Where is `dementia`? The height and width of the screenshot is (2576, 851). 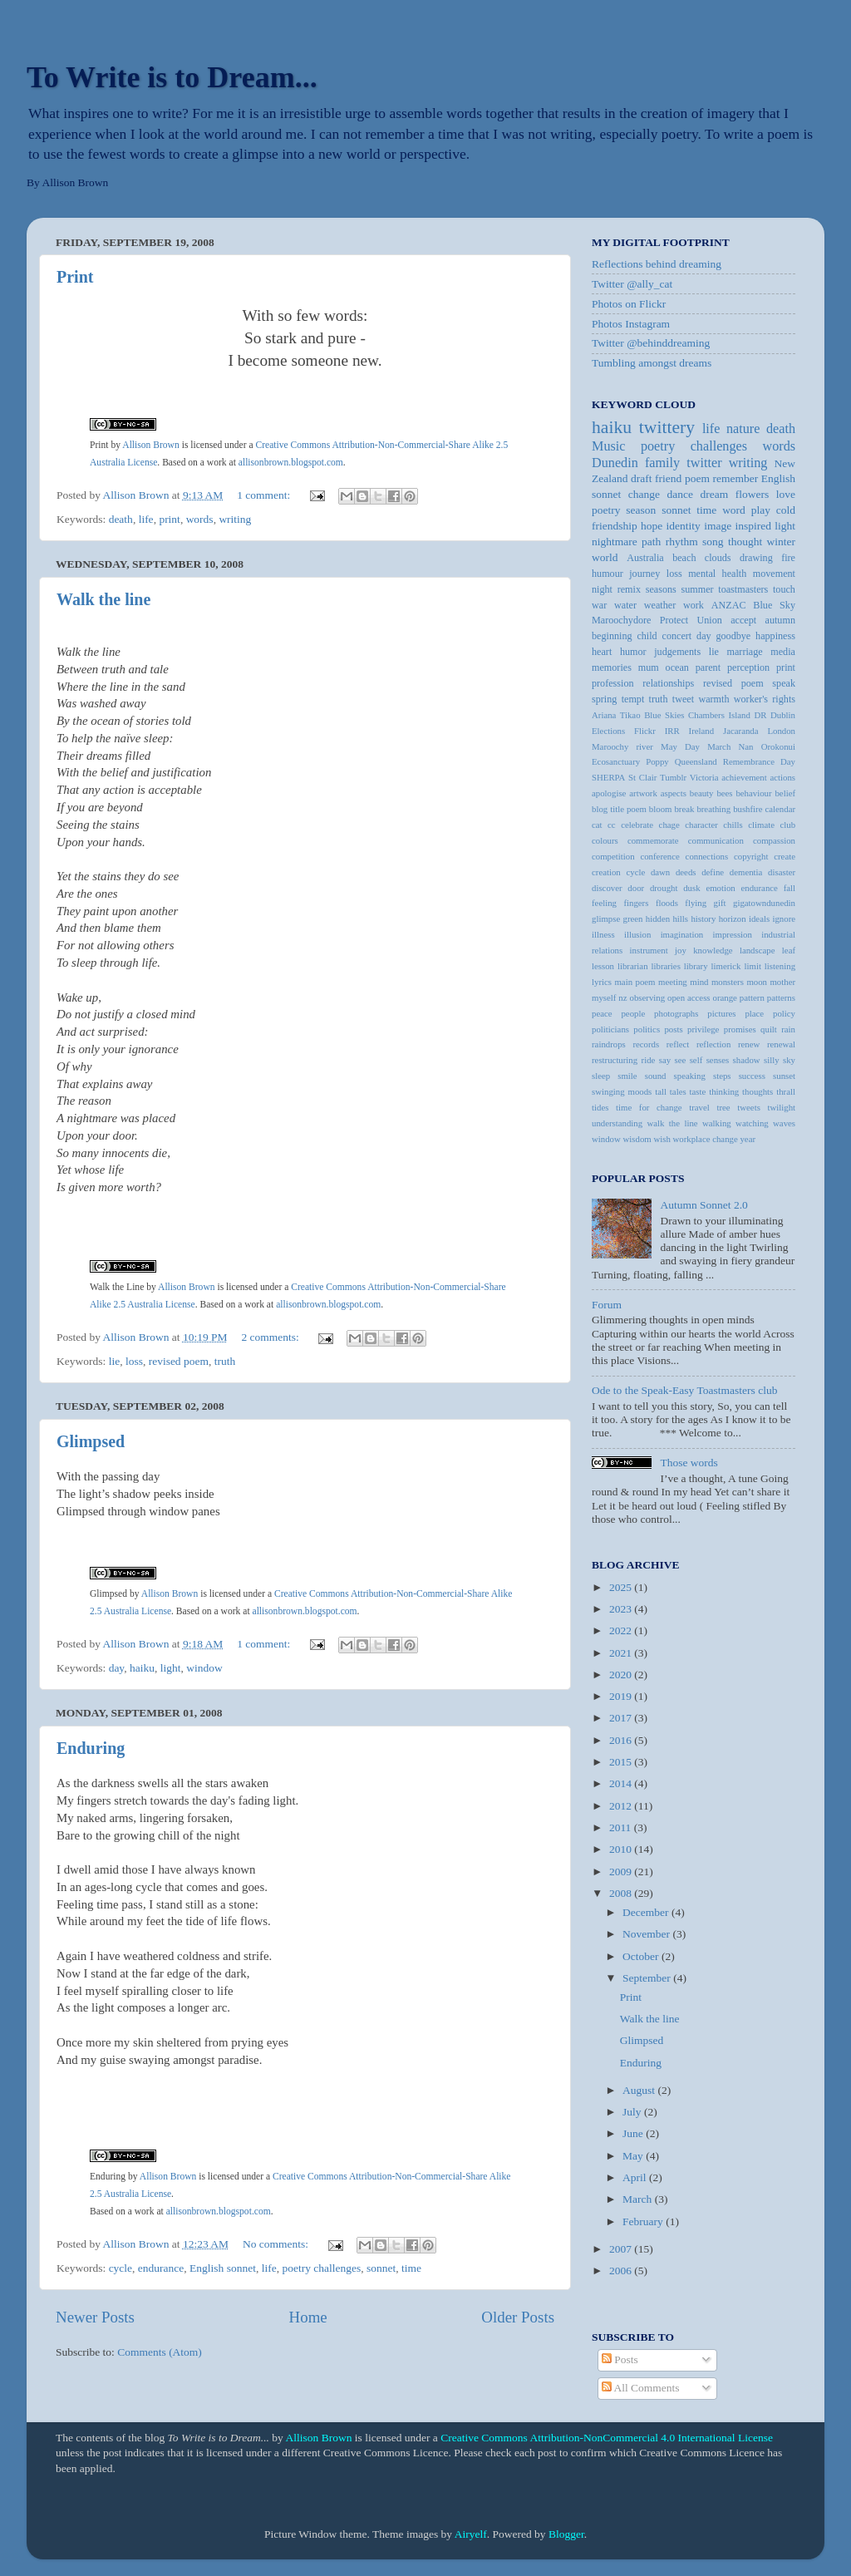
dementia is located at coordinates (746, 872).